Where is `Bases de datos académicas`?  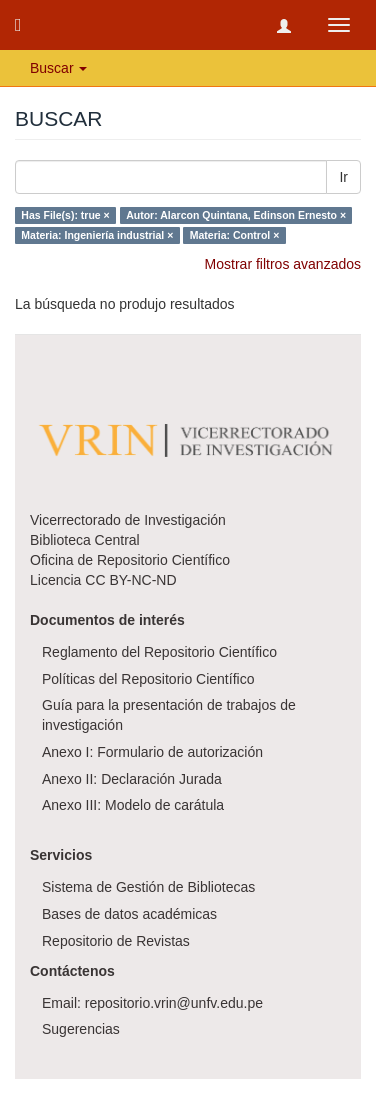
Bases de datos académicas is located at coordinates (129, 914).